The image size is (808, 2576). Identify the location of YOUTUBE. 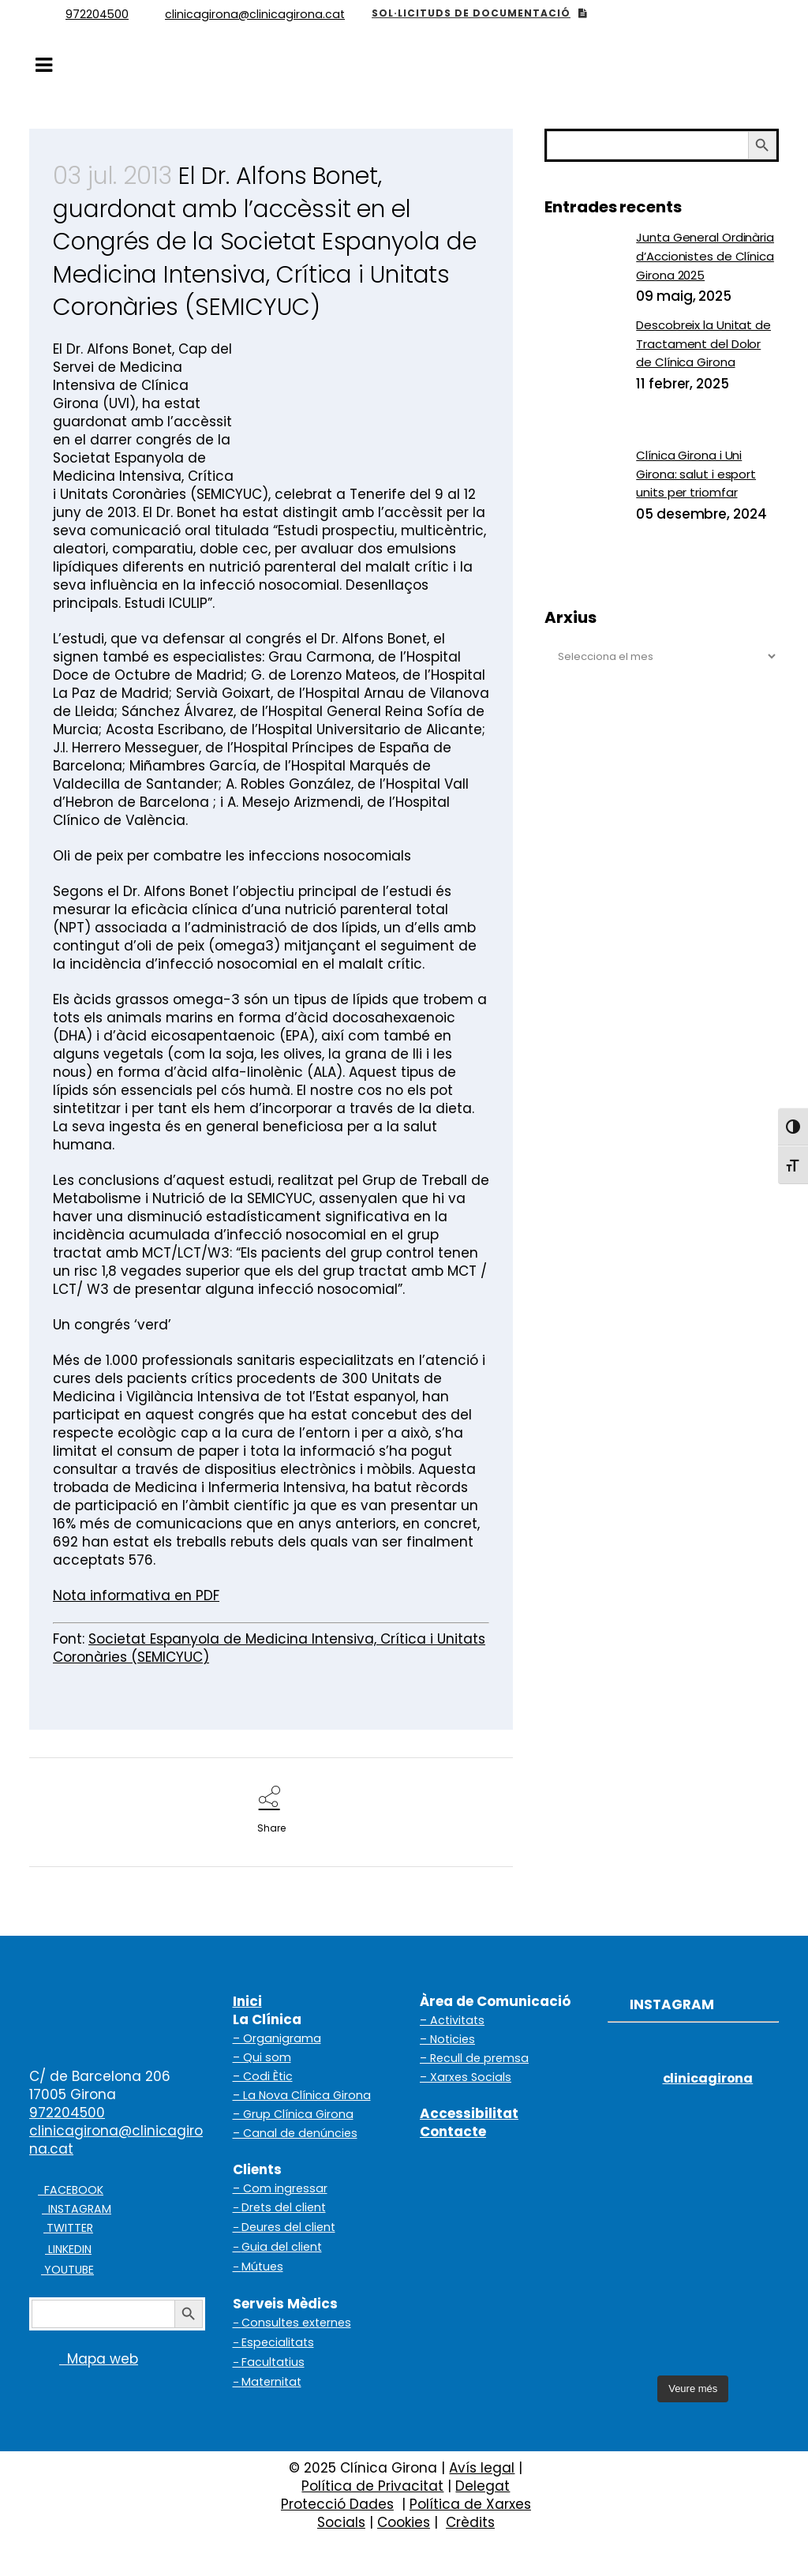
(67, 2270).